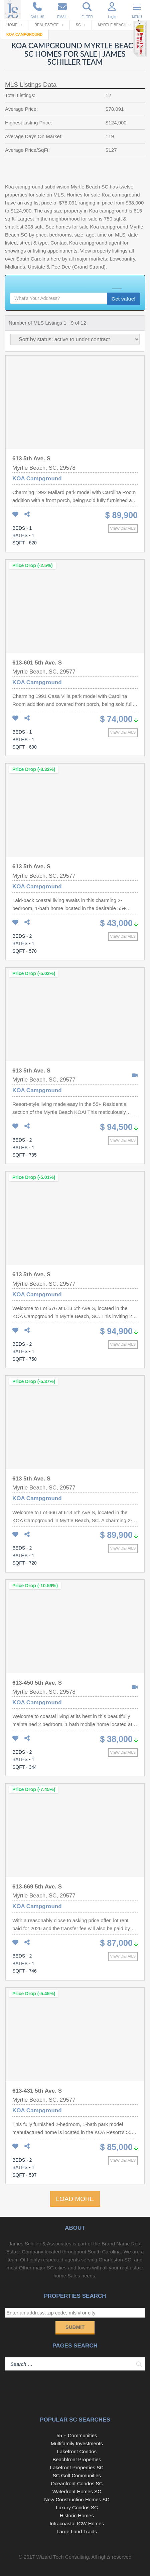 The height and width of the screenshot is (2576, 150). I want to click on Get value!, so click(123, 299).